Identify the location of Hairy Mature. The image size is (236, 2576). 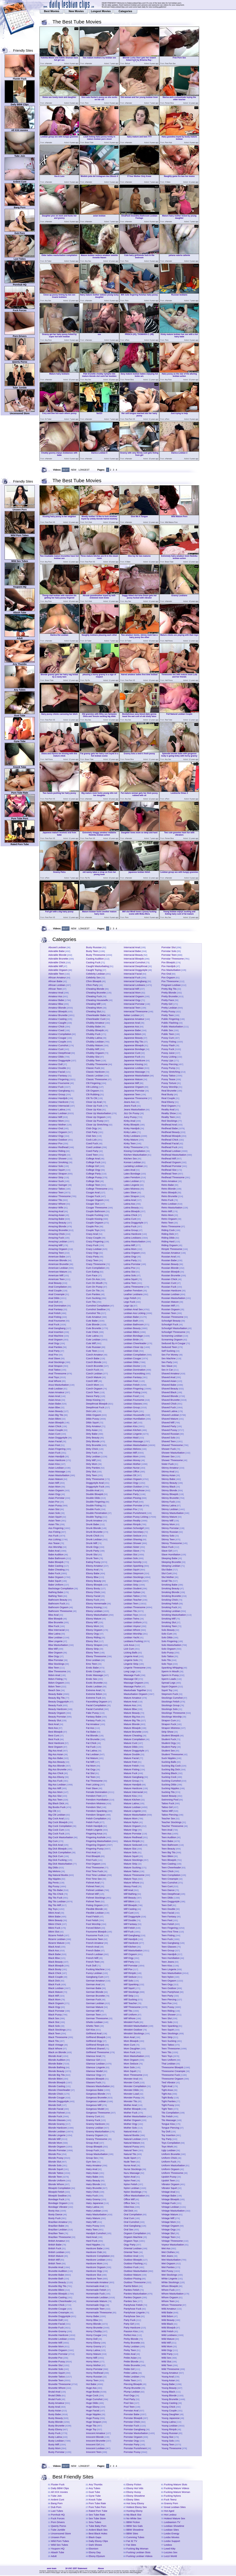
(93, 2218).